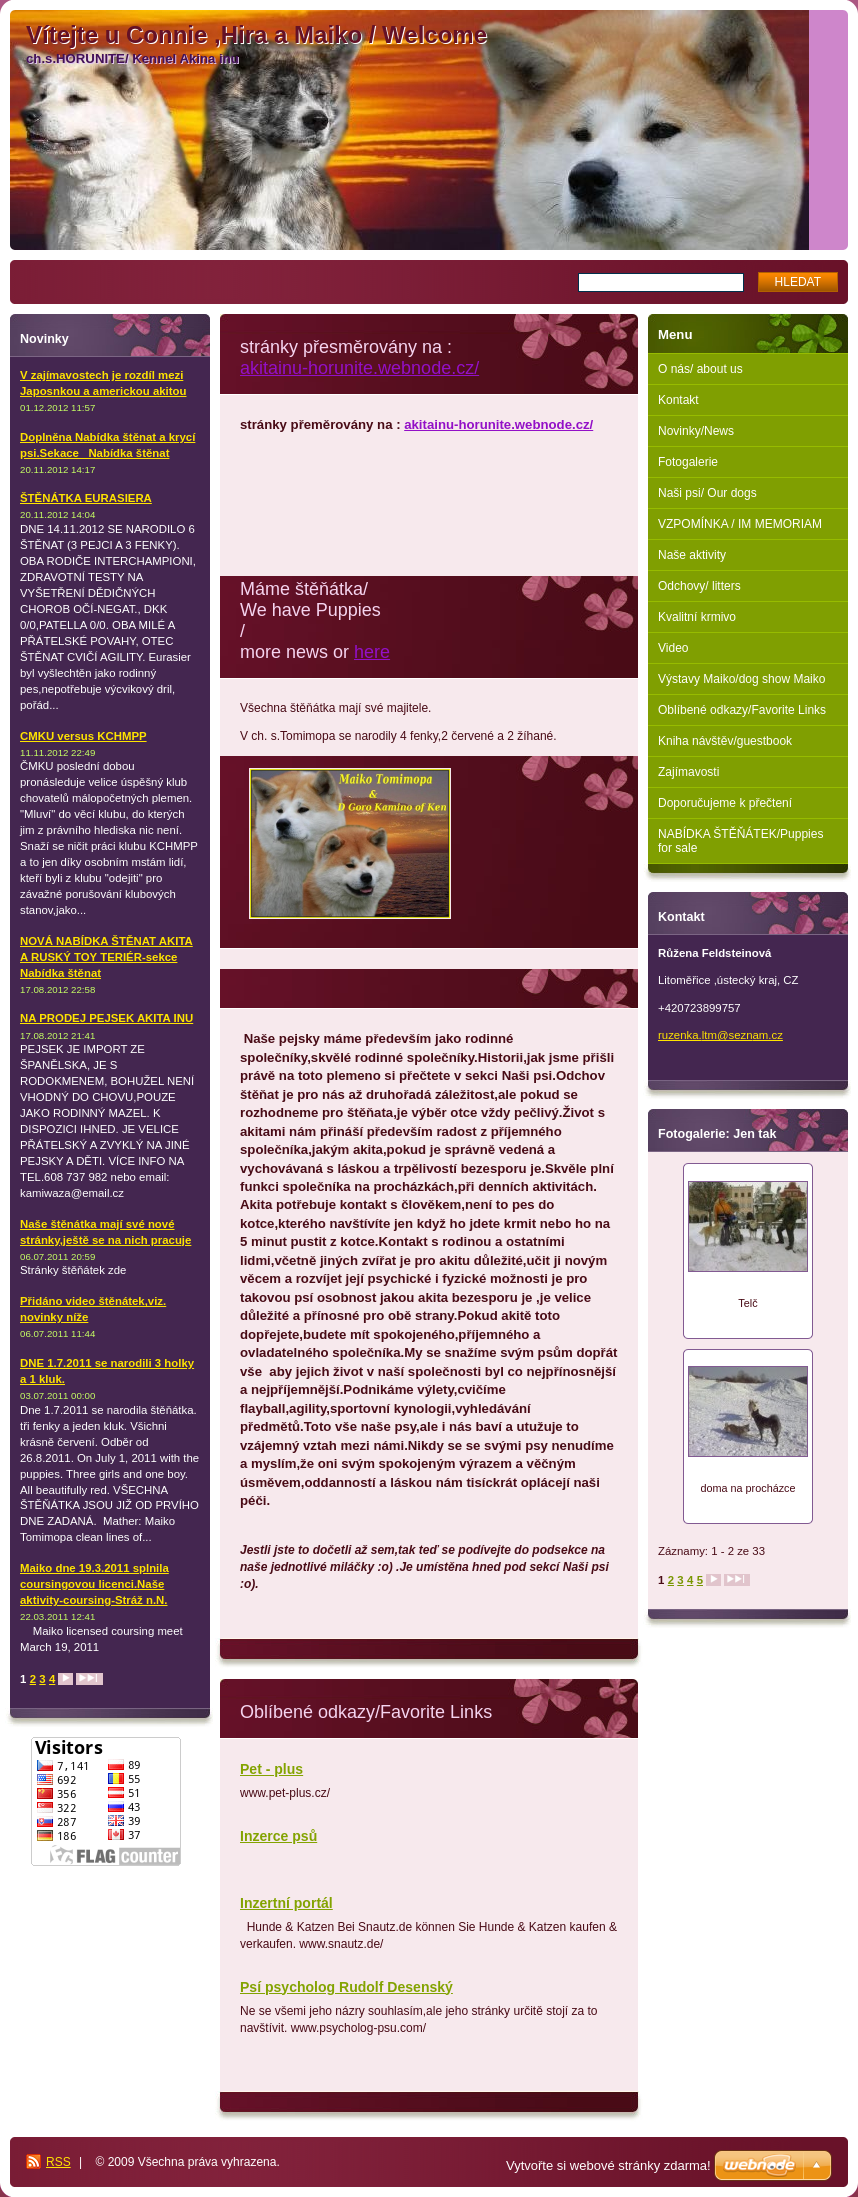 The width and height of the screenshot is (858, 2197). What do you see at coordinates (106, 1018) in the screenshot?
I see `NA PRODEJ PEJSEK AKITA INU` at bounding box center [106, 1018].